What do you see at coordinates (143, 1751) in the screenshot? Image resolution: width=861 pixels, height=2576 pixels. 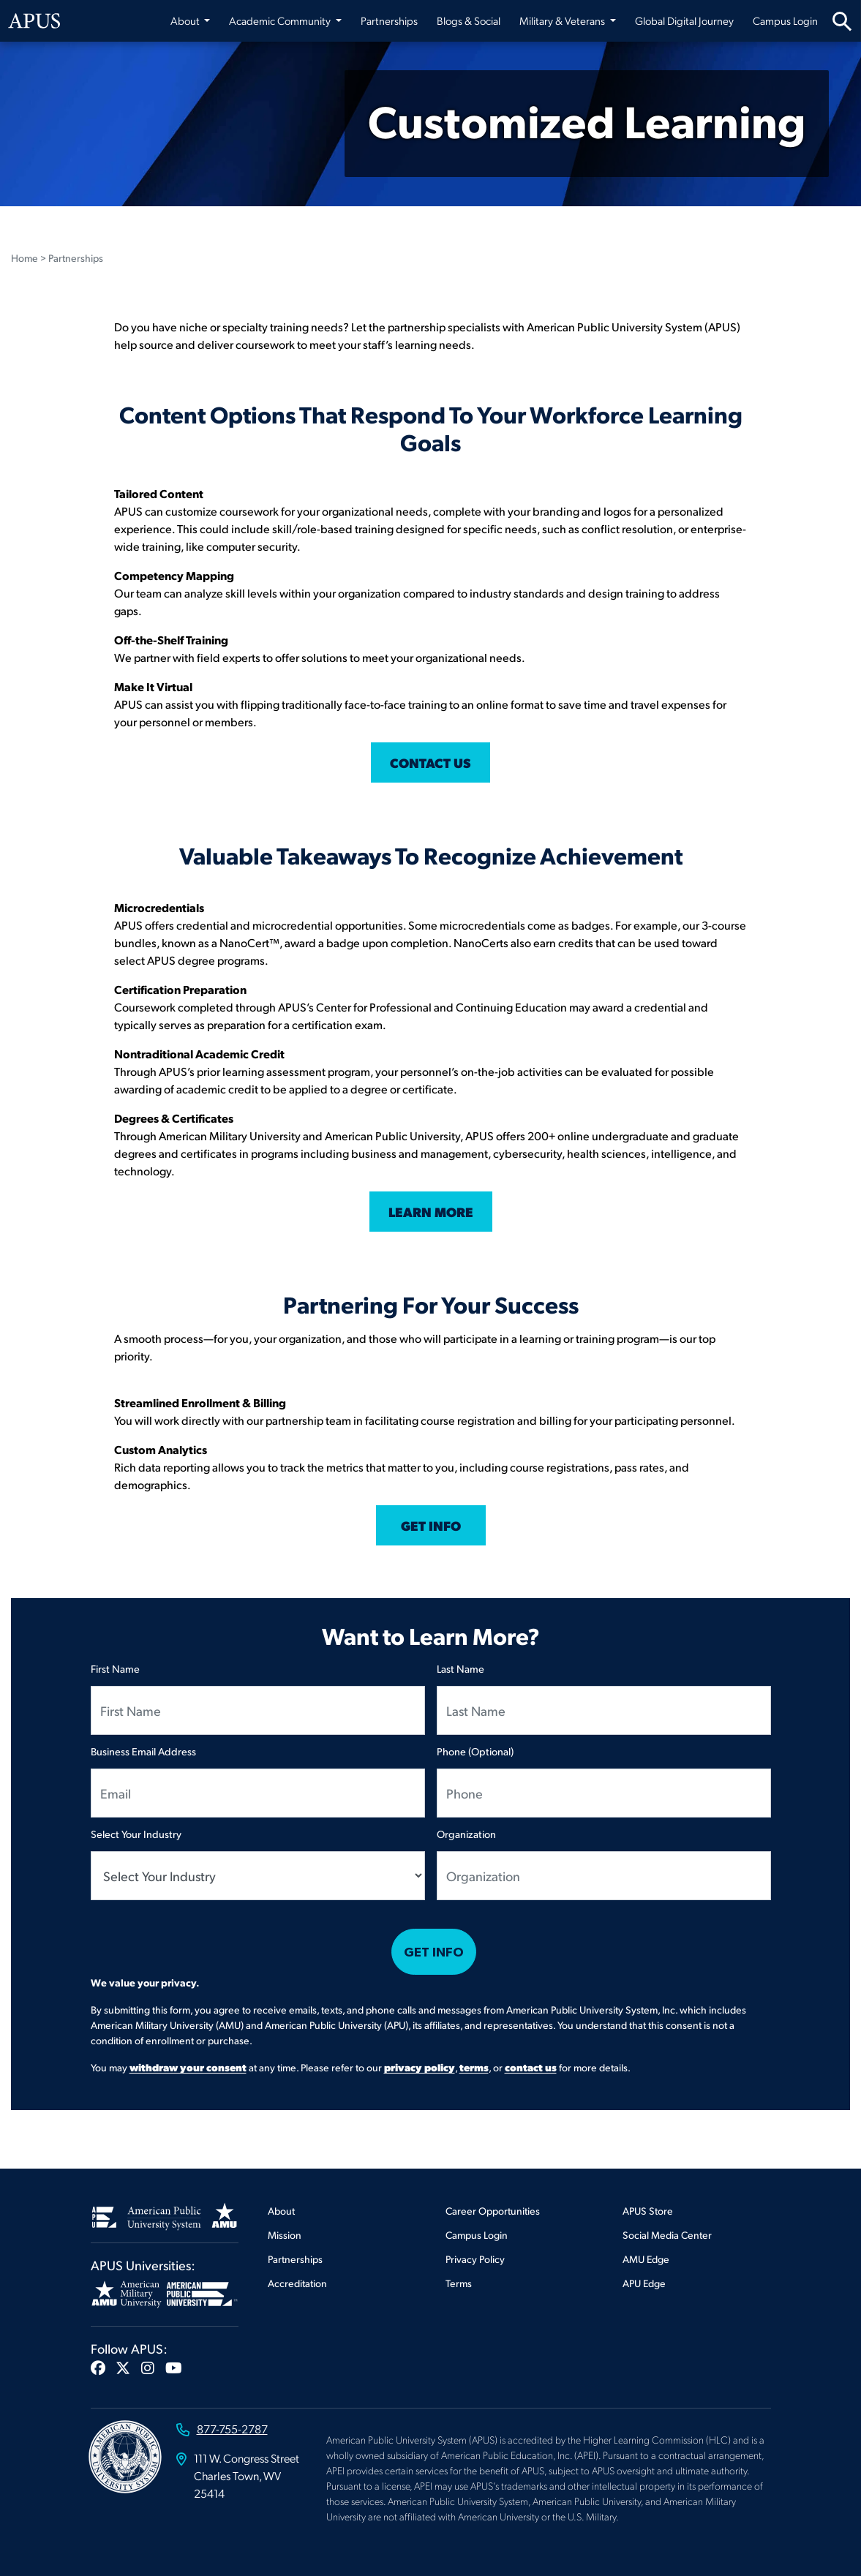 I see `Business Email Address` at bounding box center [143, 1751].